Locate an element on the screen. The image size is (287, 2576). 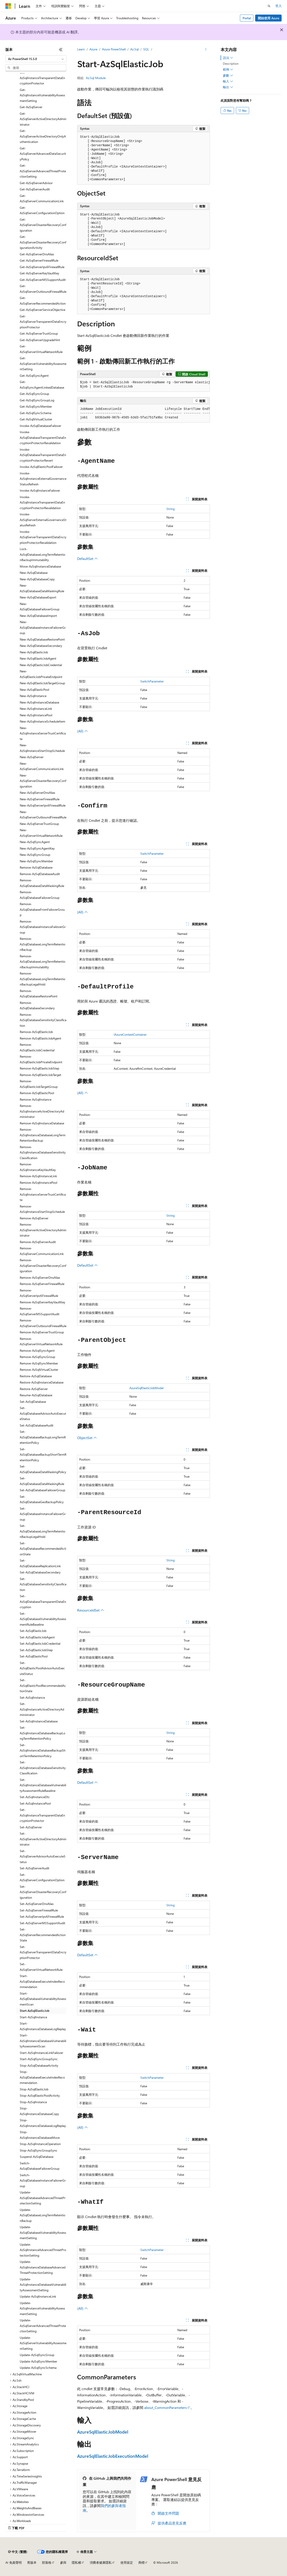
Start-AzSqlInstanceLinkFailover [treeitem] is located at coordinates (41, 2053).